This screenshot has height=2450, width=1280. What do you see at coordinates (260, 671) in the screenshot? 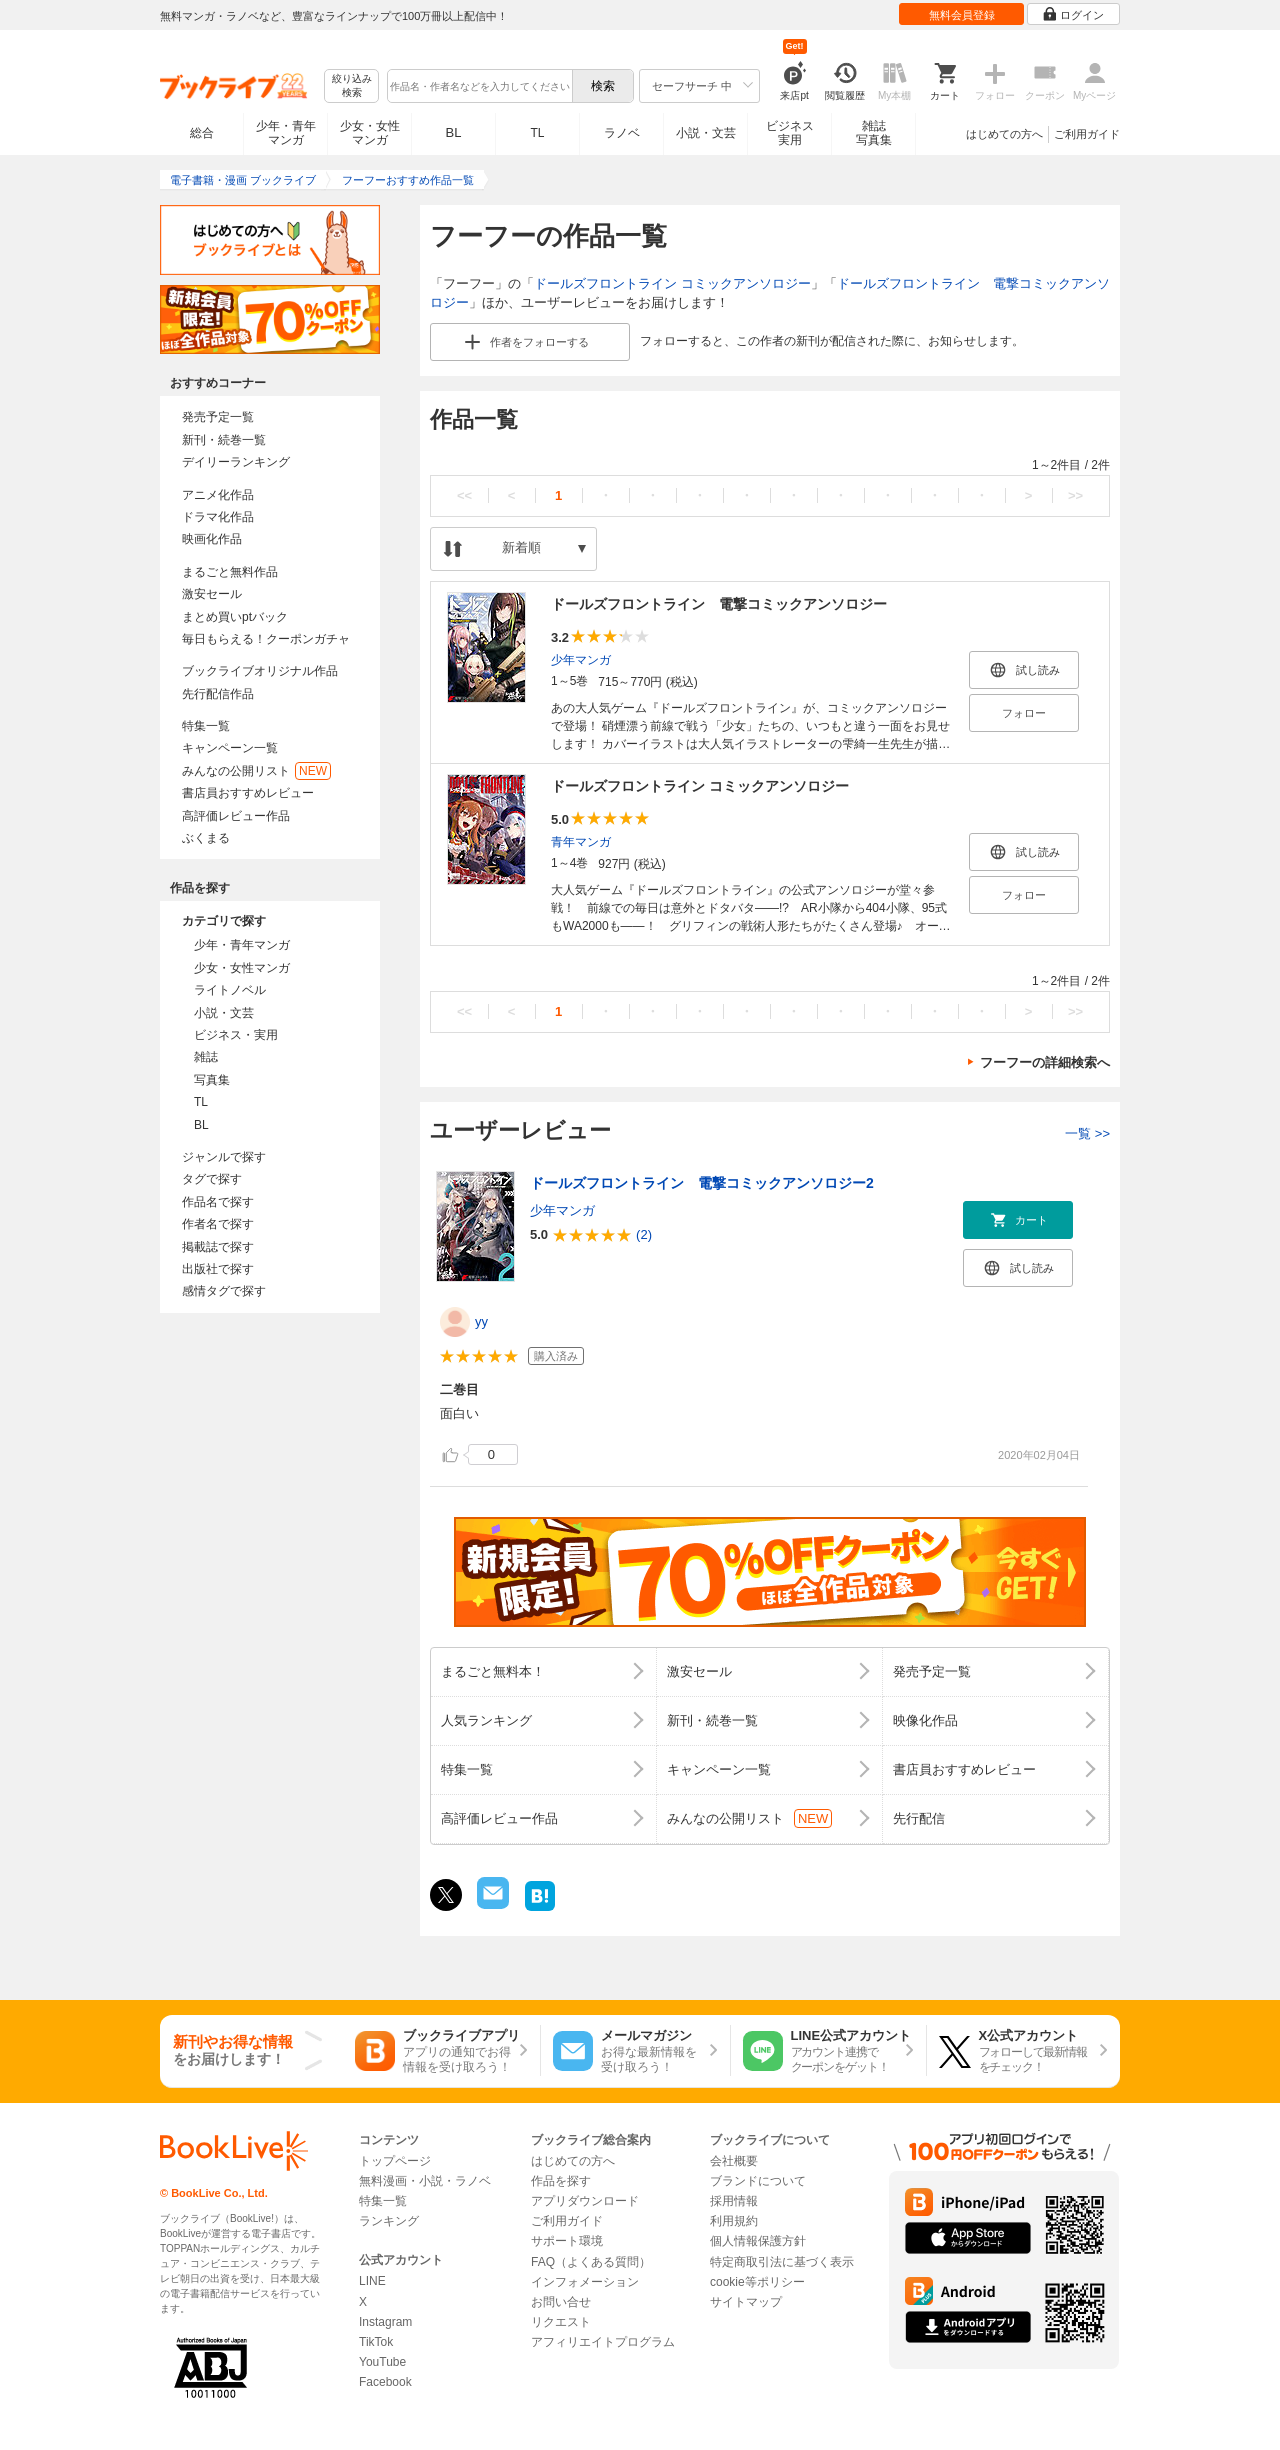
I see `ブックライブオリジナル作品` at bounding box center [260, 671].